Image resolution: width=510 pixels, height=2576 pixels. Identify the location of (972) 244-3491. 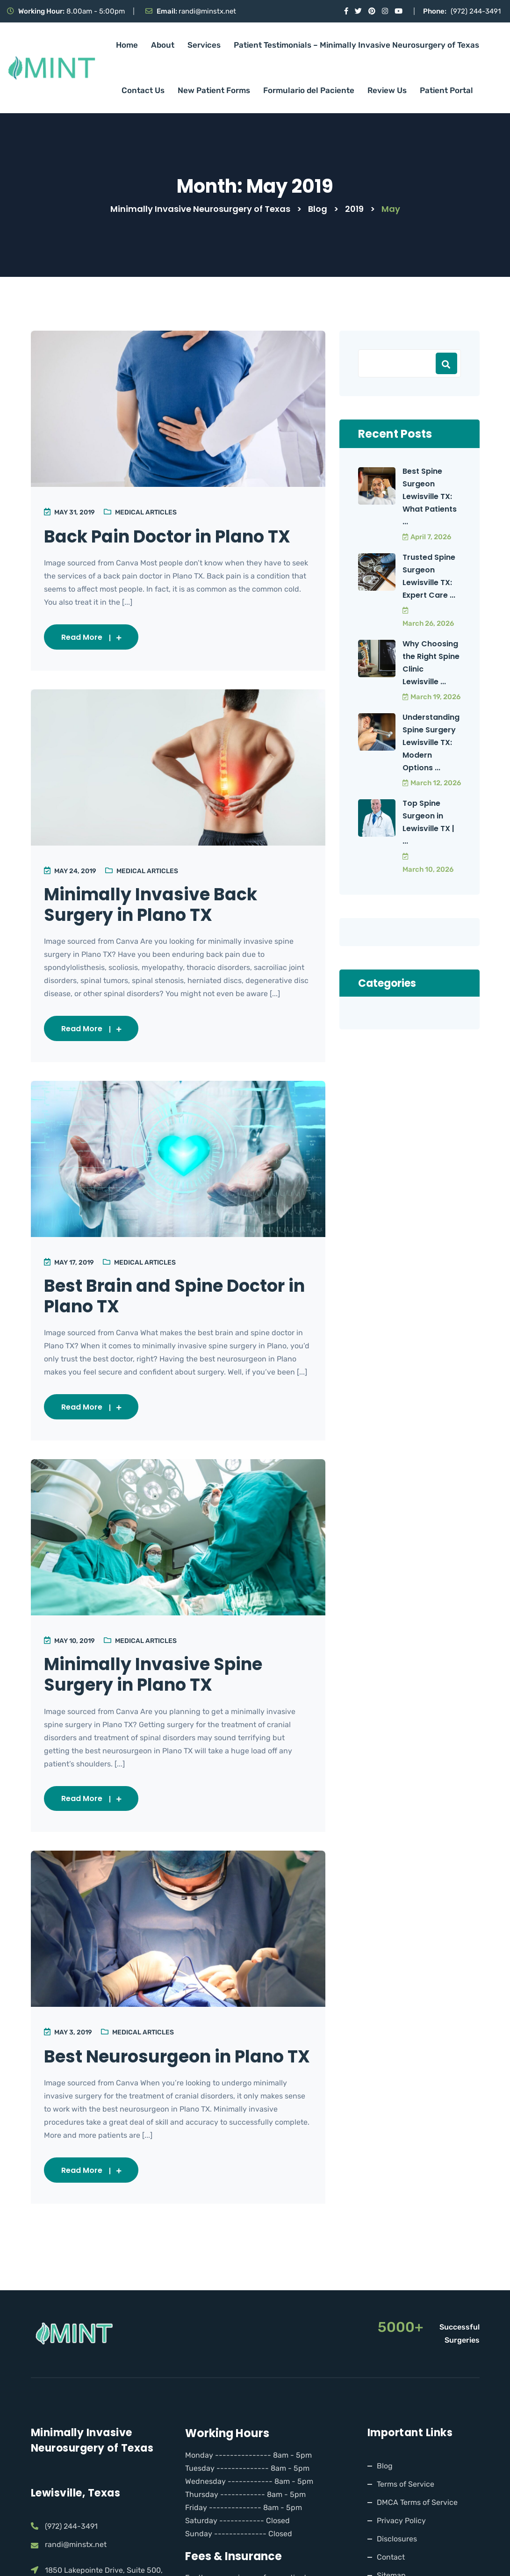
(476, 11).